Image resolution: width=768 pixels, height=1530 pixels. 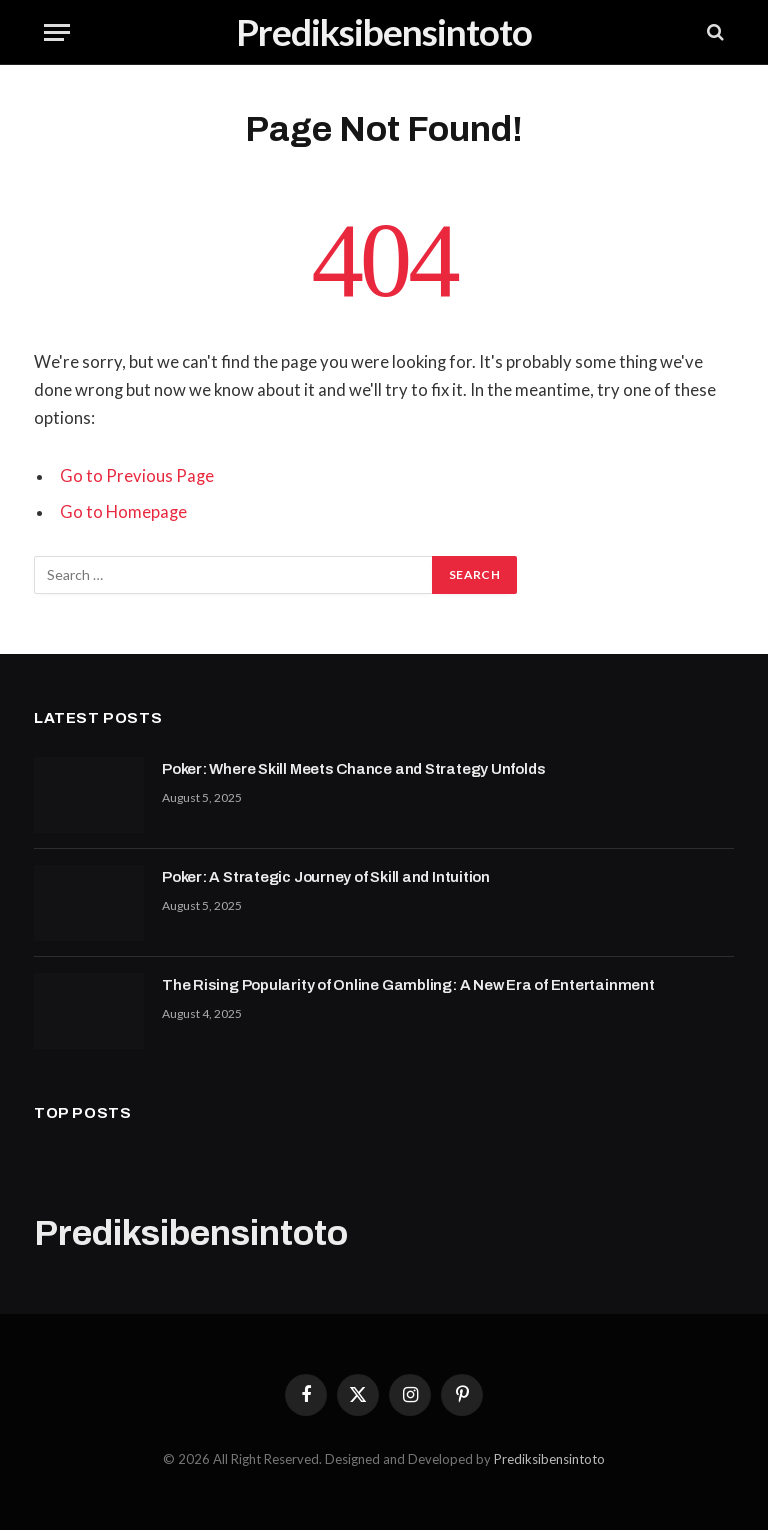 I want to click on Go to Homepage, so click(x=123, y=512).